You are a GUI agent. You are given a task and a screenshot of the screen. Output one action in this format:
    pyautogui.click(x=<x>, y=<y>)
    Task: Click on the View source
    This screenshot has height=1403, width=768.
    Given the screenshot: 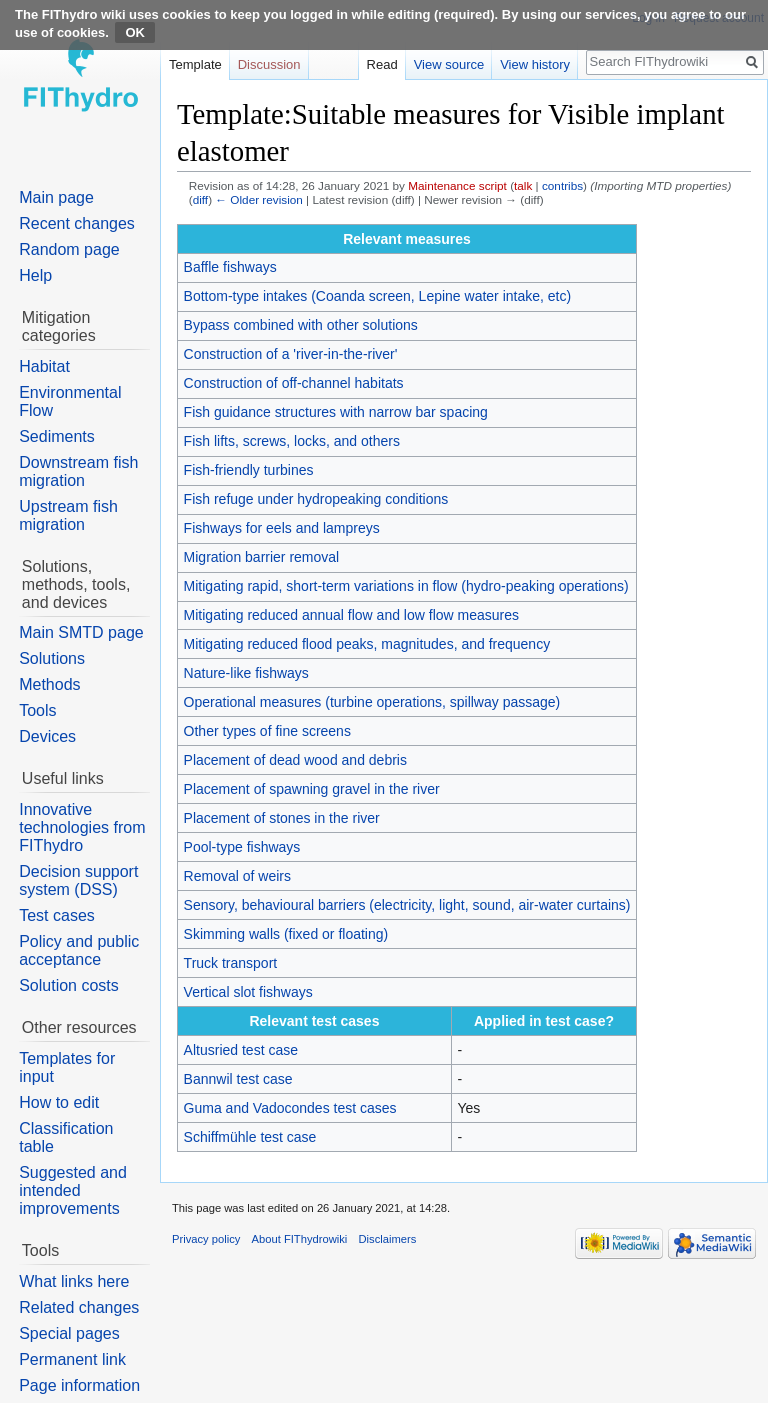 What is the action you would take?
    pyautogui.click(x=449, y=64)
    